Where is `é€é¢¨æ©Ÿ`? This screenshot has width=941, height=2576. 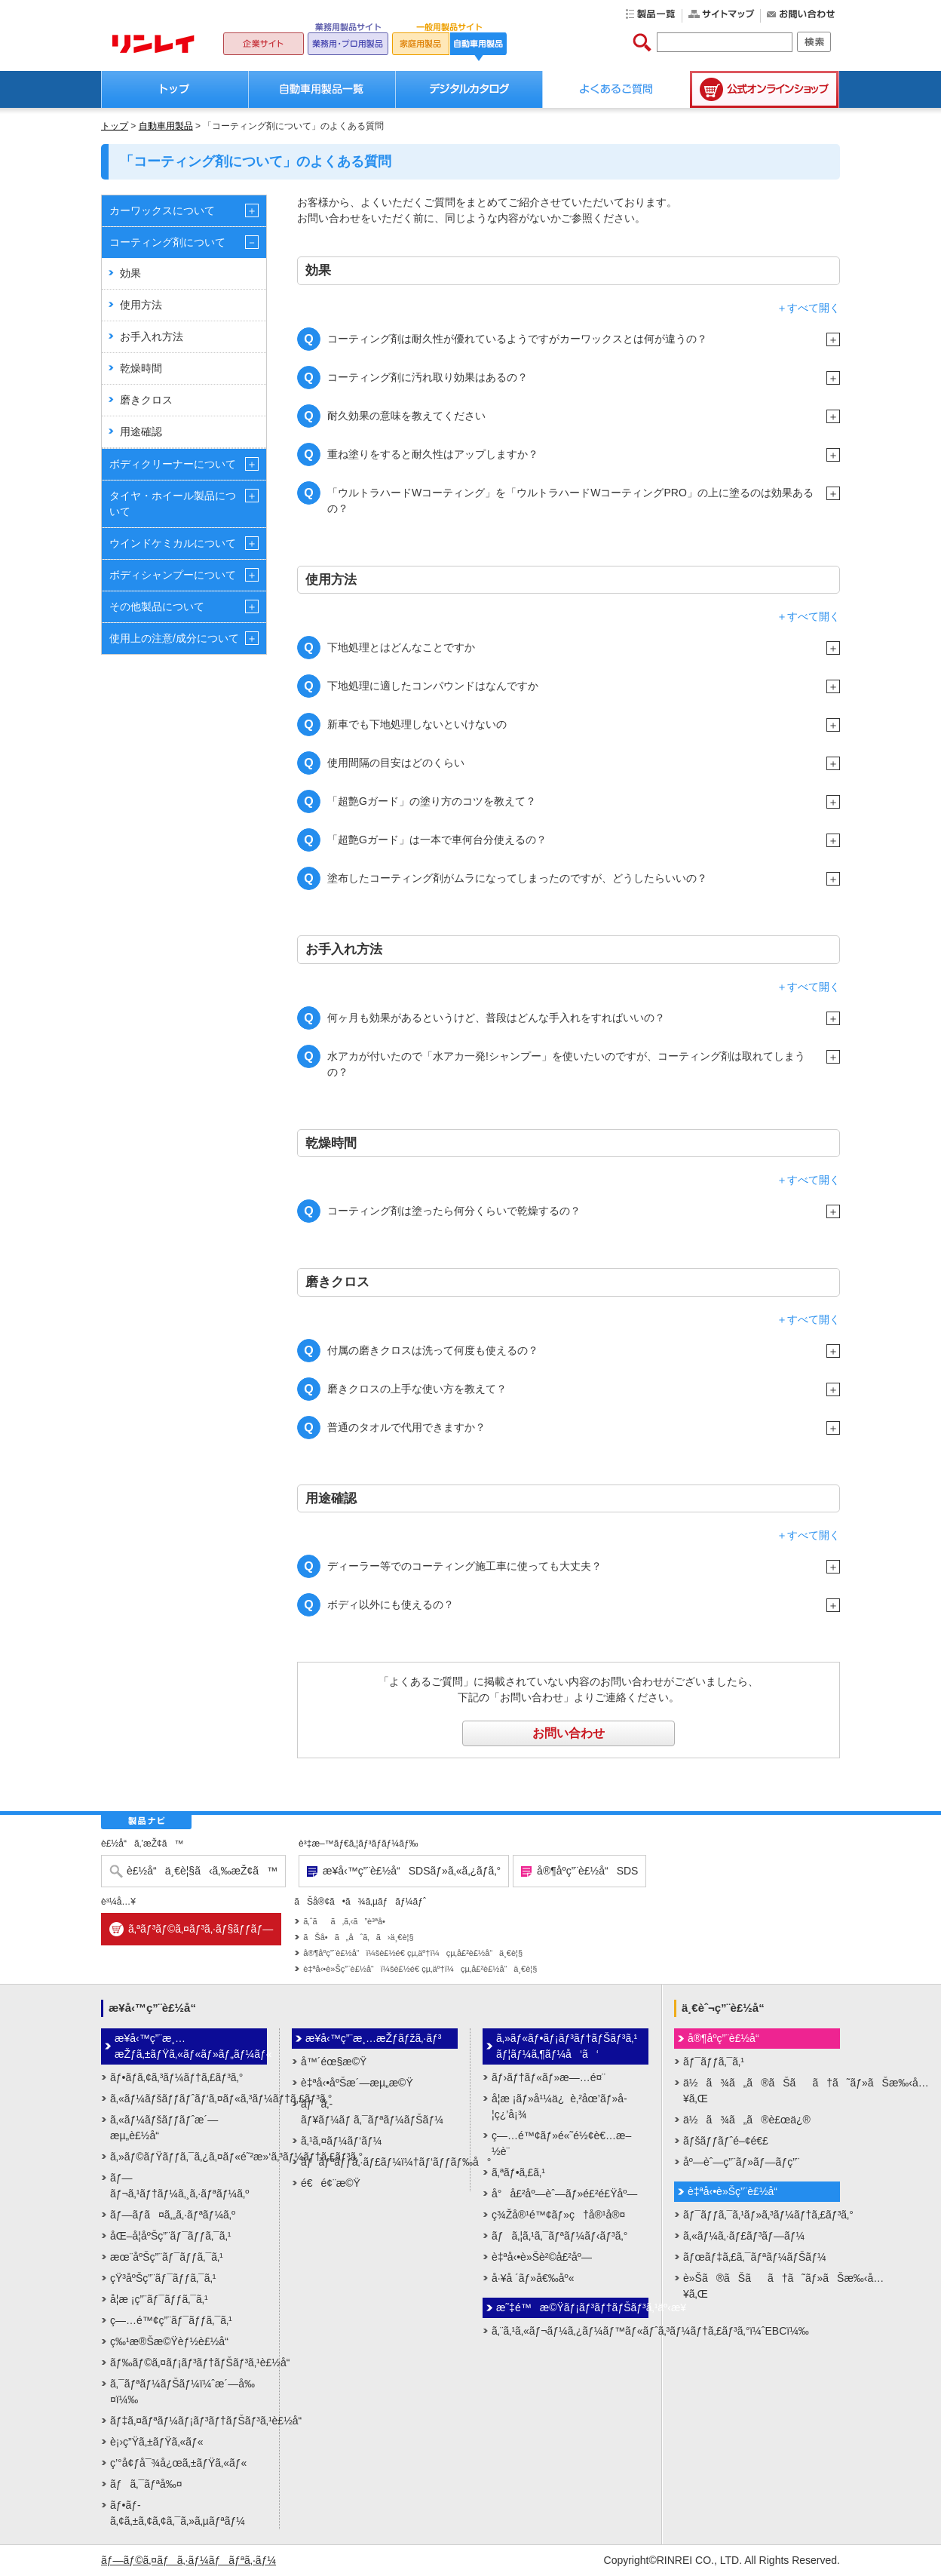 é€é¢¨æ©Ÿ is located at coordinates (330, 2183).